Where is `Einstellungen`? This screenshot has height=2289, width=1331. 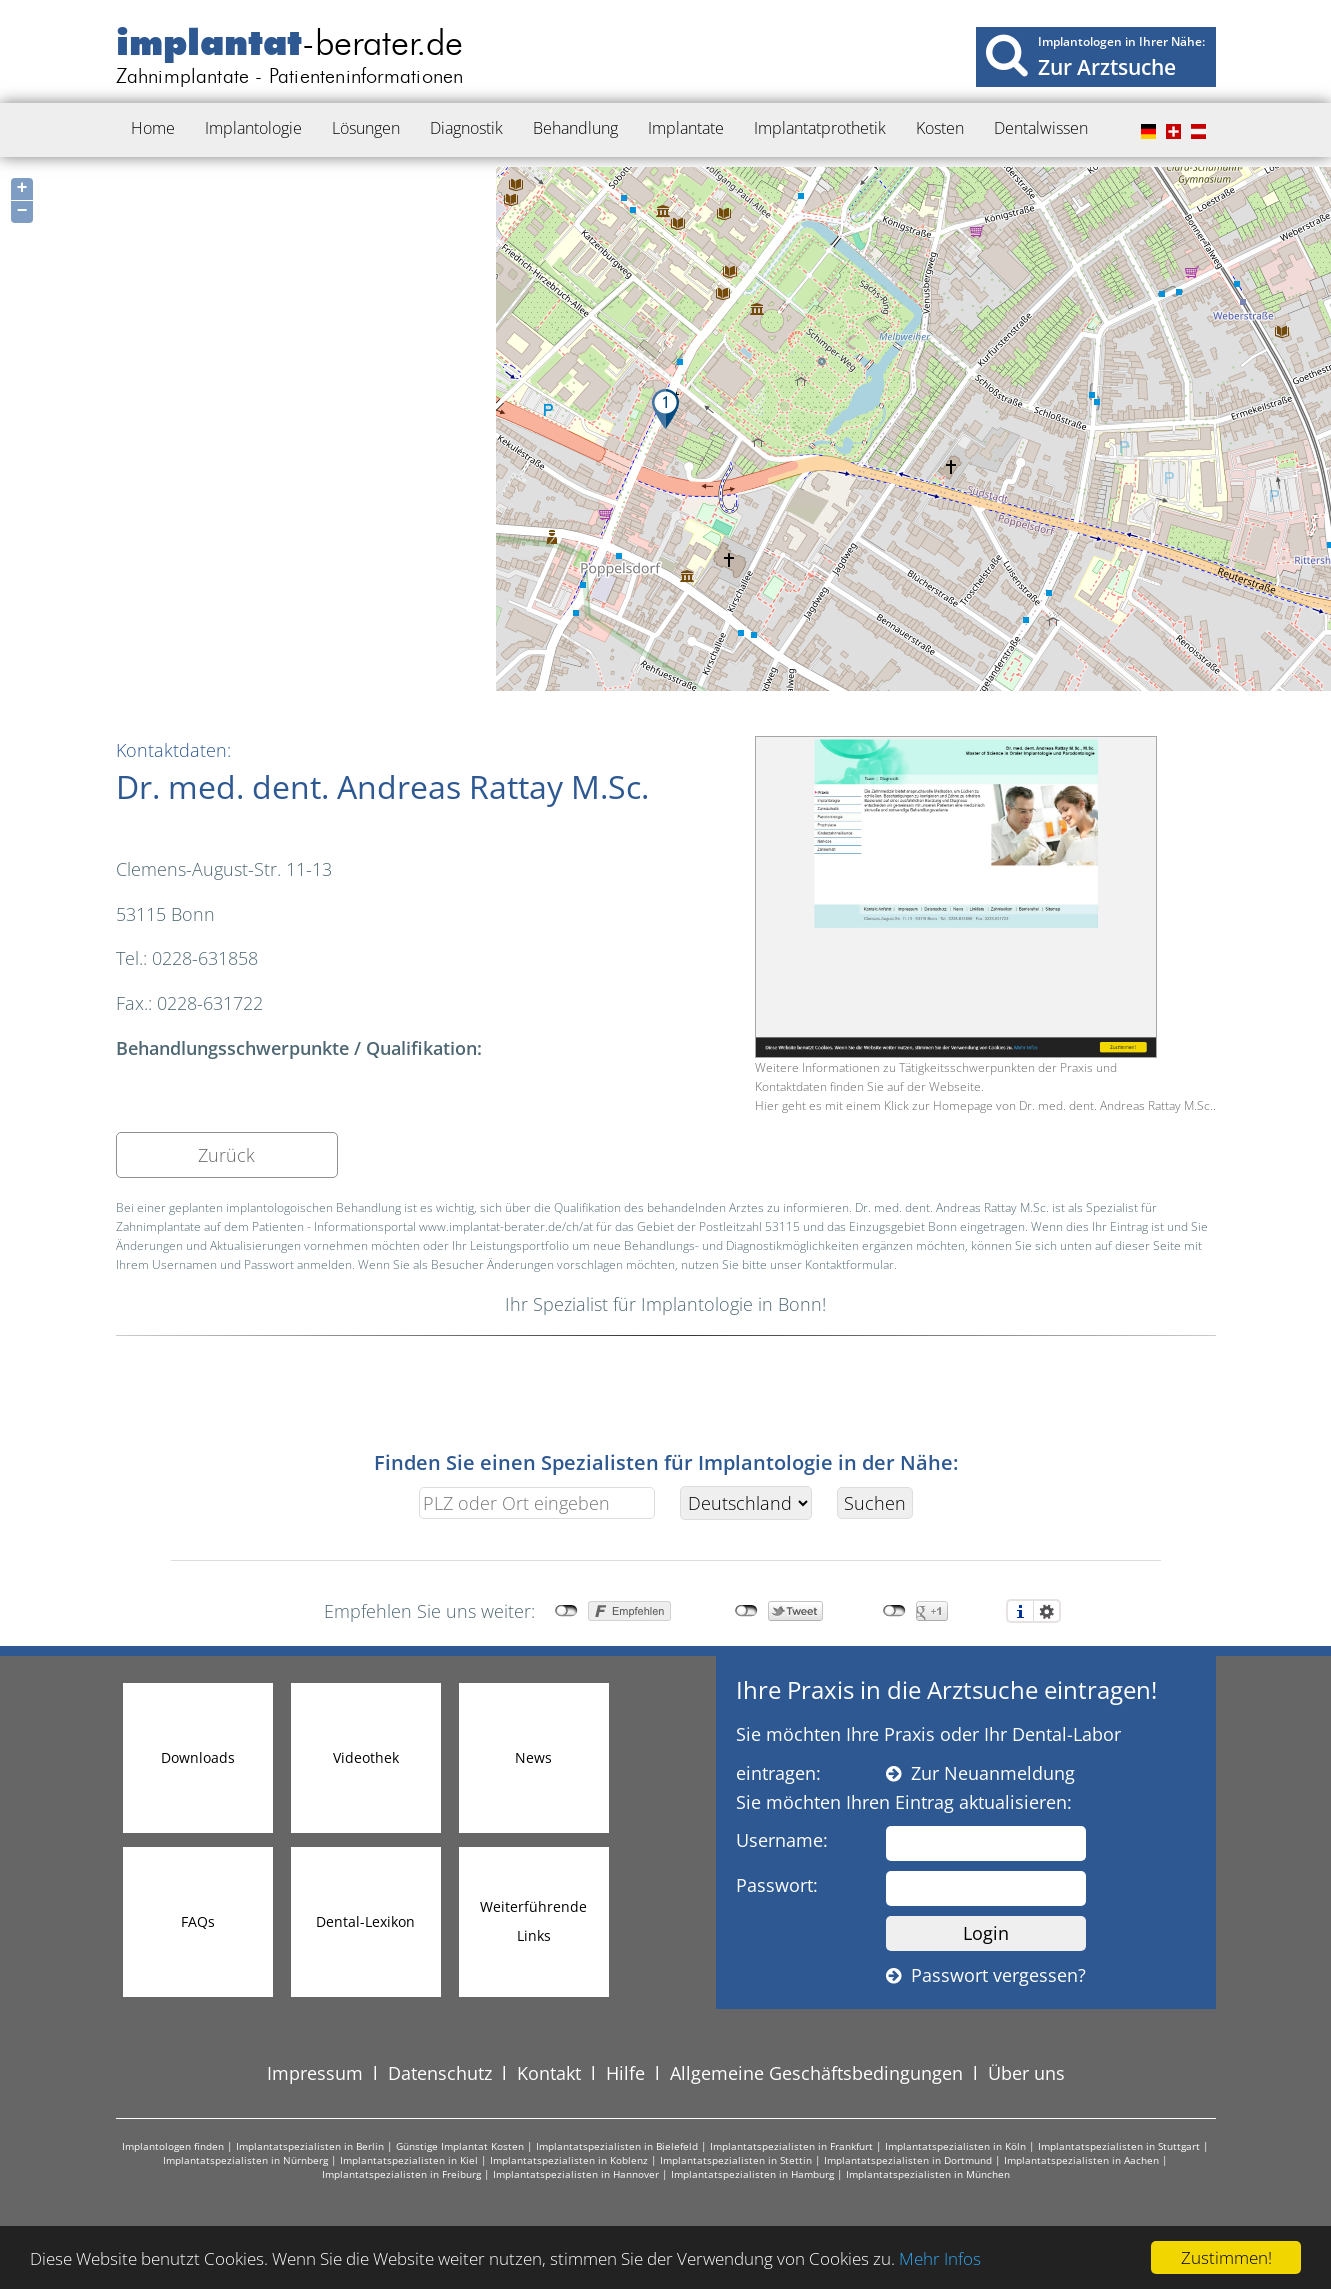 Einstellungen is located at coordinates (1047, 1611).